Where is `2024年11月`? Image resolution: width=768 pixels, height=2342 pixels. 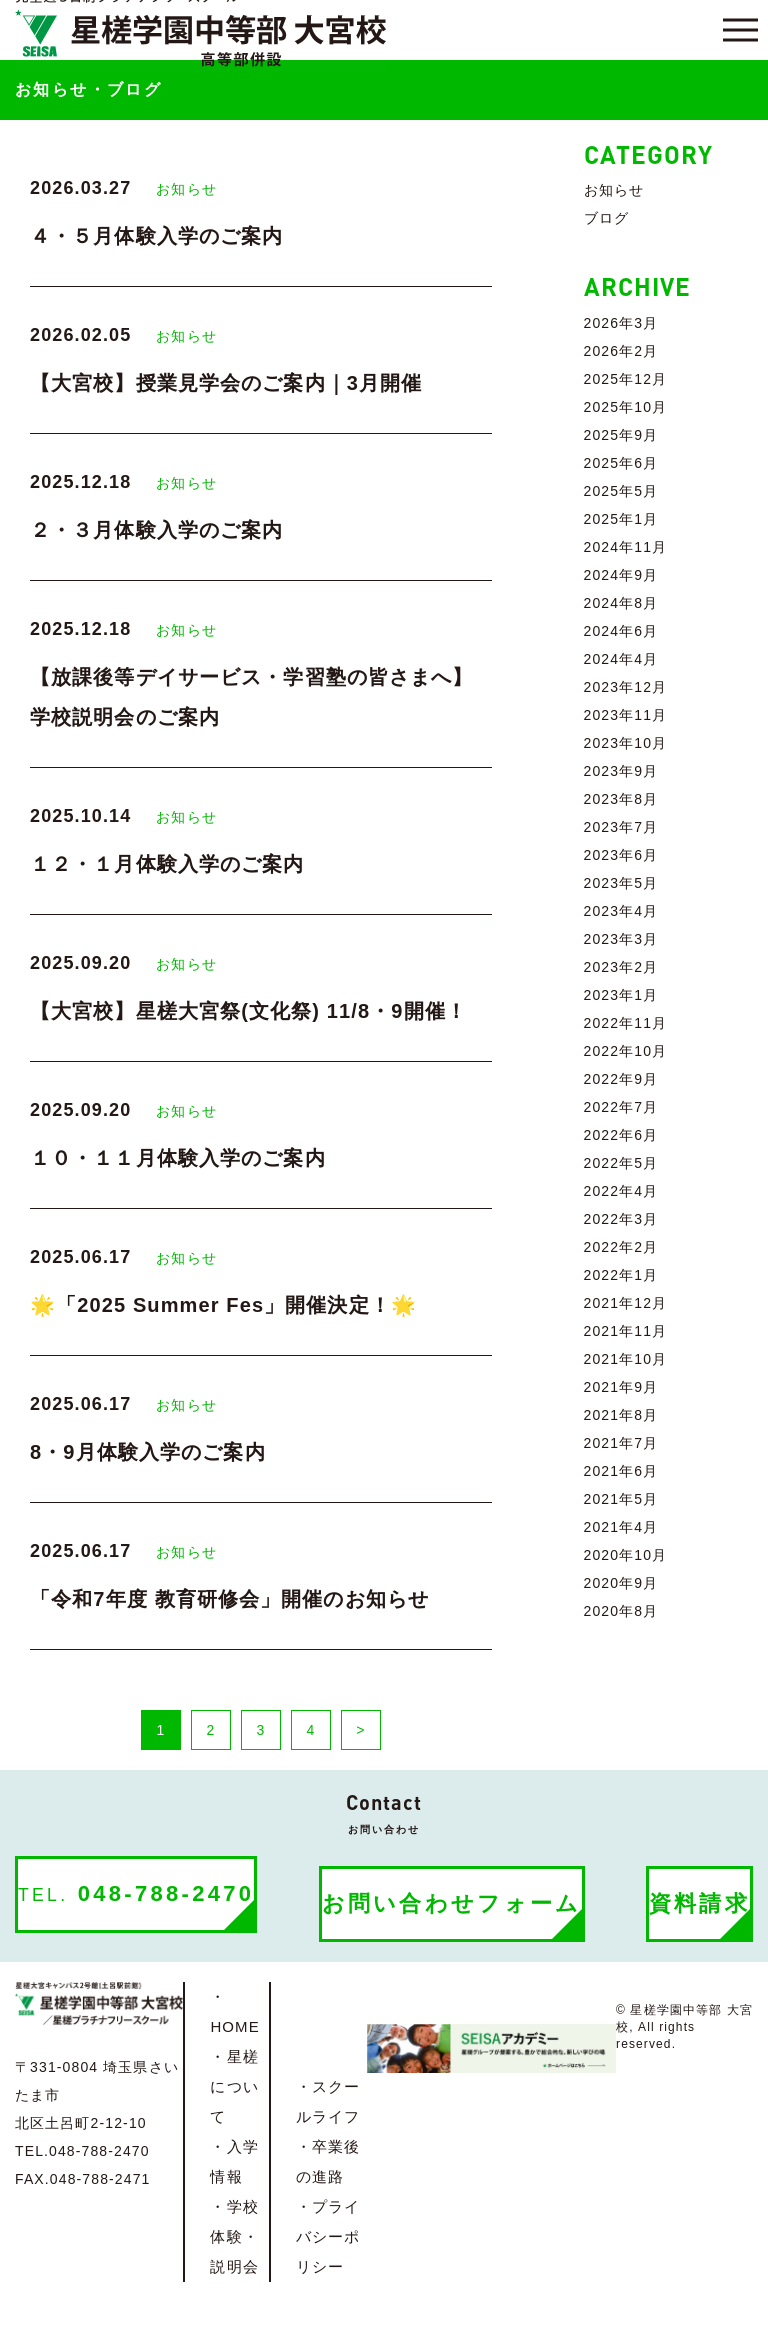
2024年11月 is located at coordinates (626, 547).